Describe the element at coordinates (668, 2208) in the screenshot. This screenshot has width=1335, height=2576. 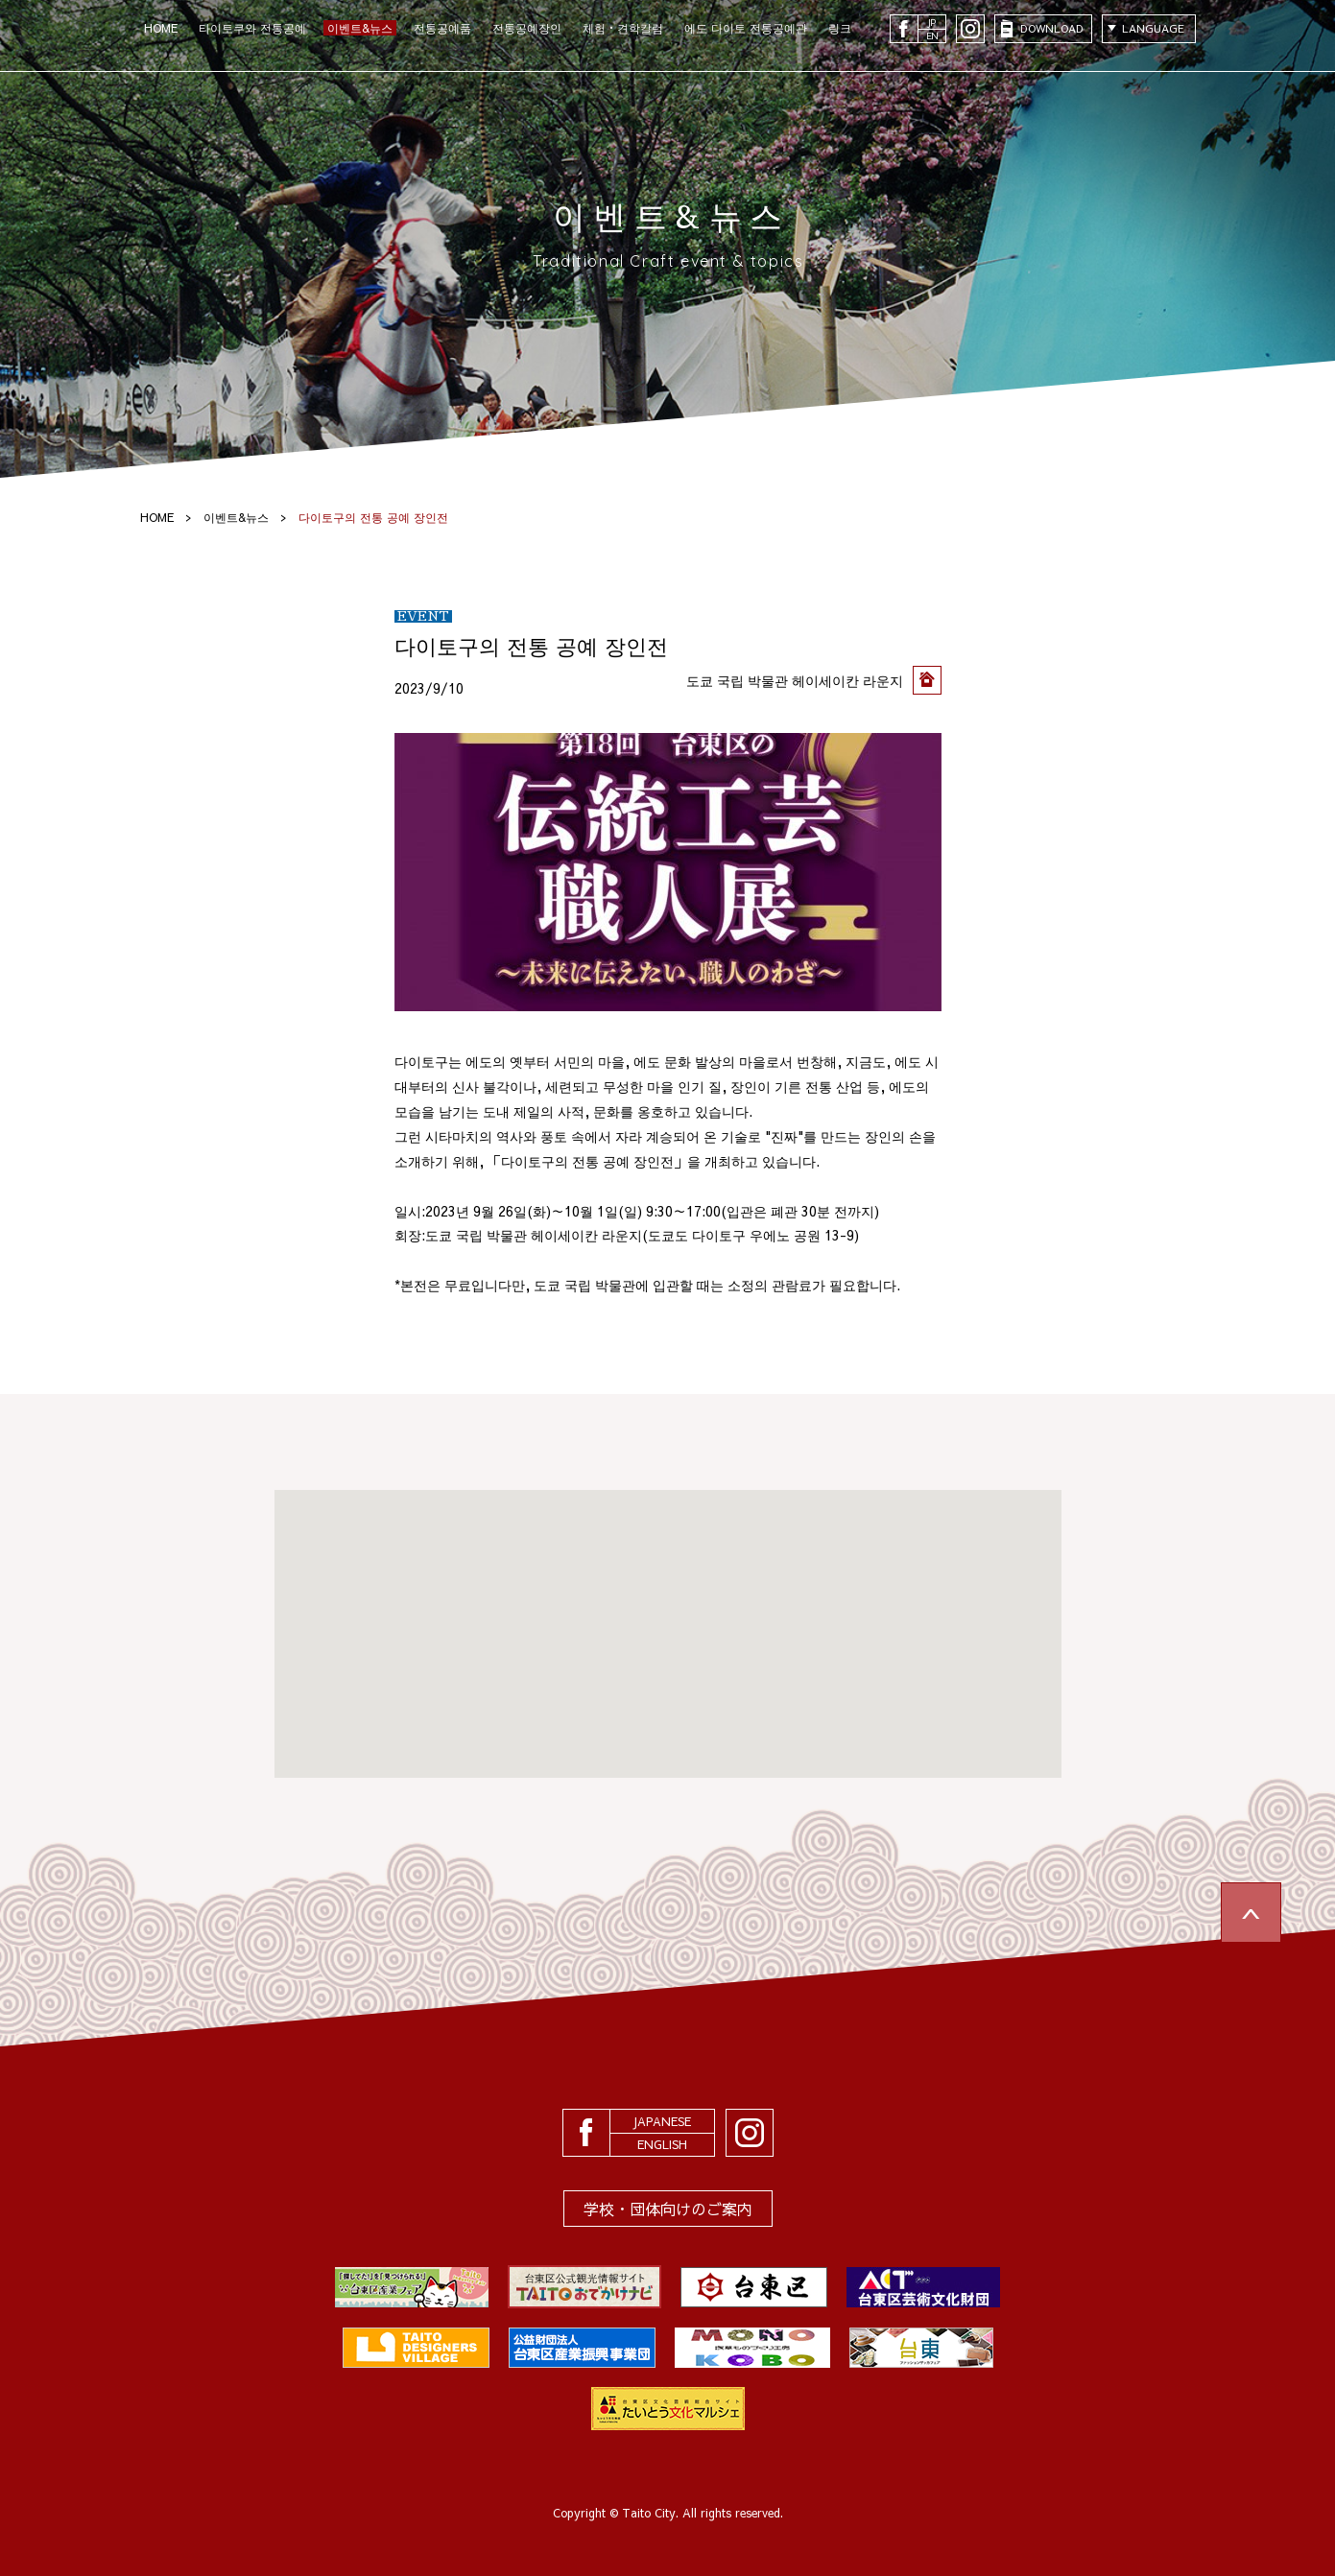
I see `学校・団体向けのご案内` at that location.